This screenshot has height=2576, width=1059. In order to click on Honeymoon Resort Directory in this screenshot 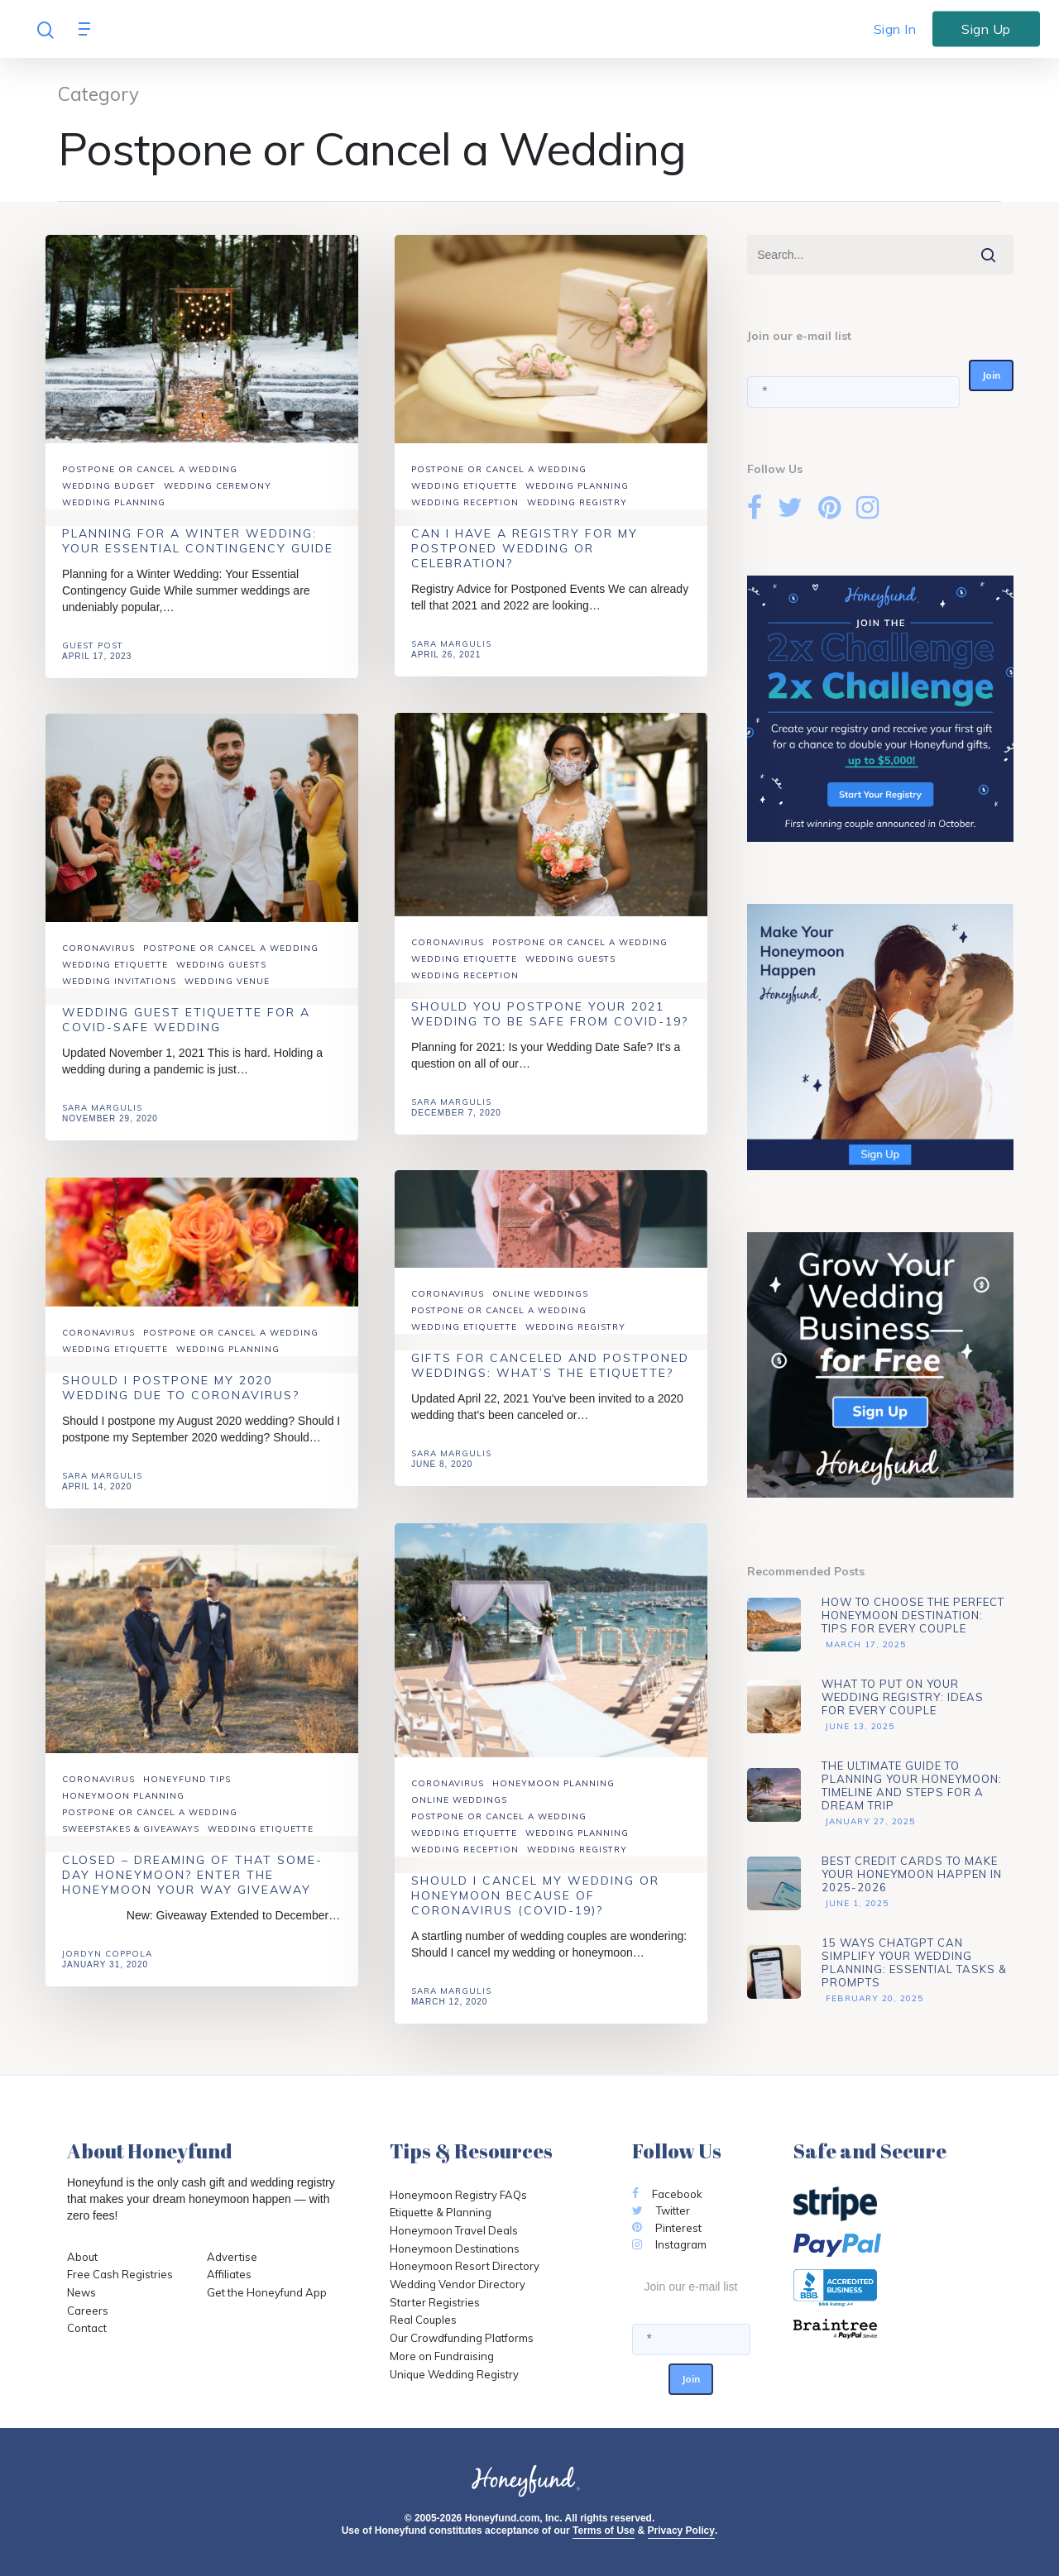, I will do `click(464, 2266)`.